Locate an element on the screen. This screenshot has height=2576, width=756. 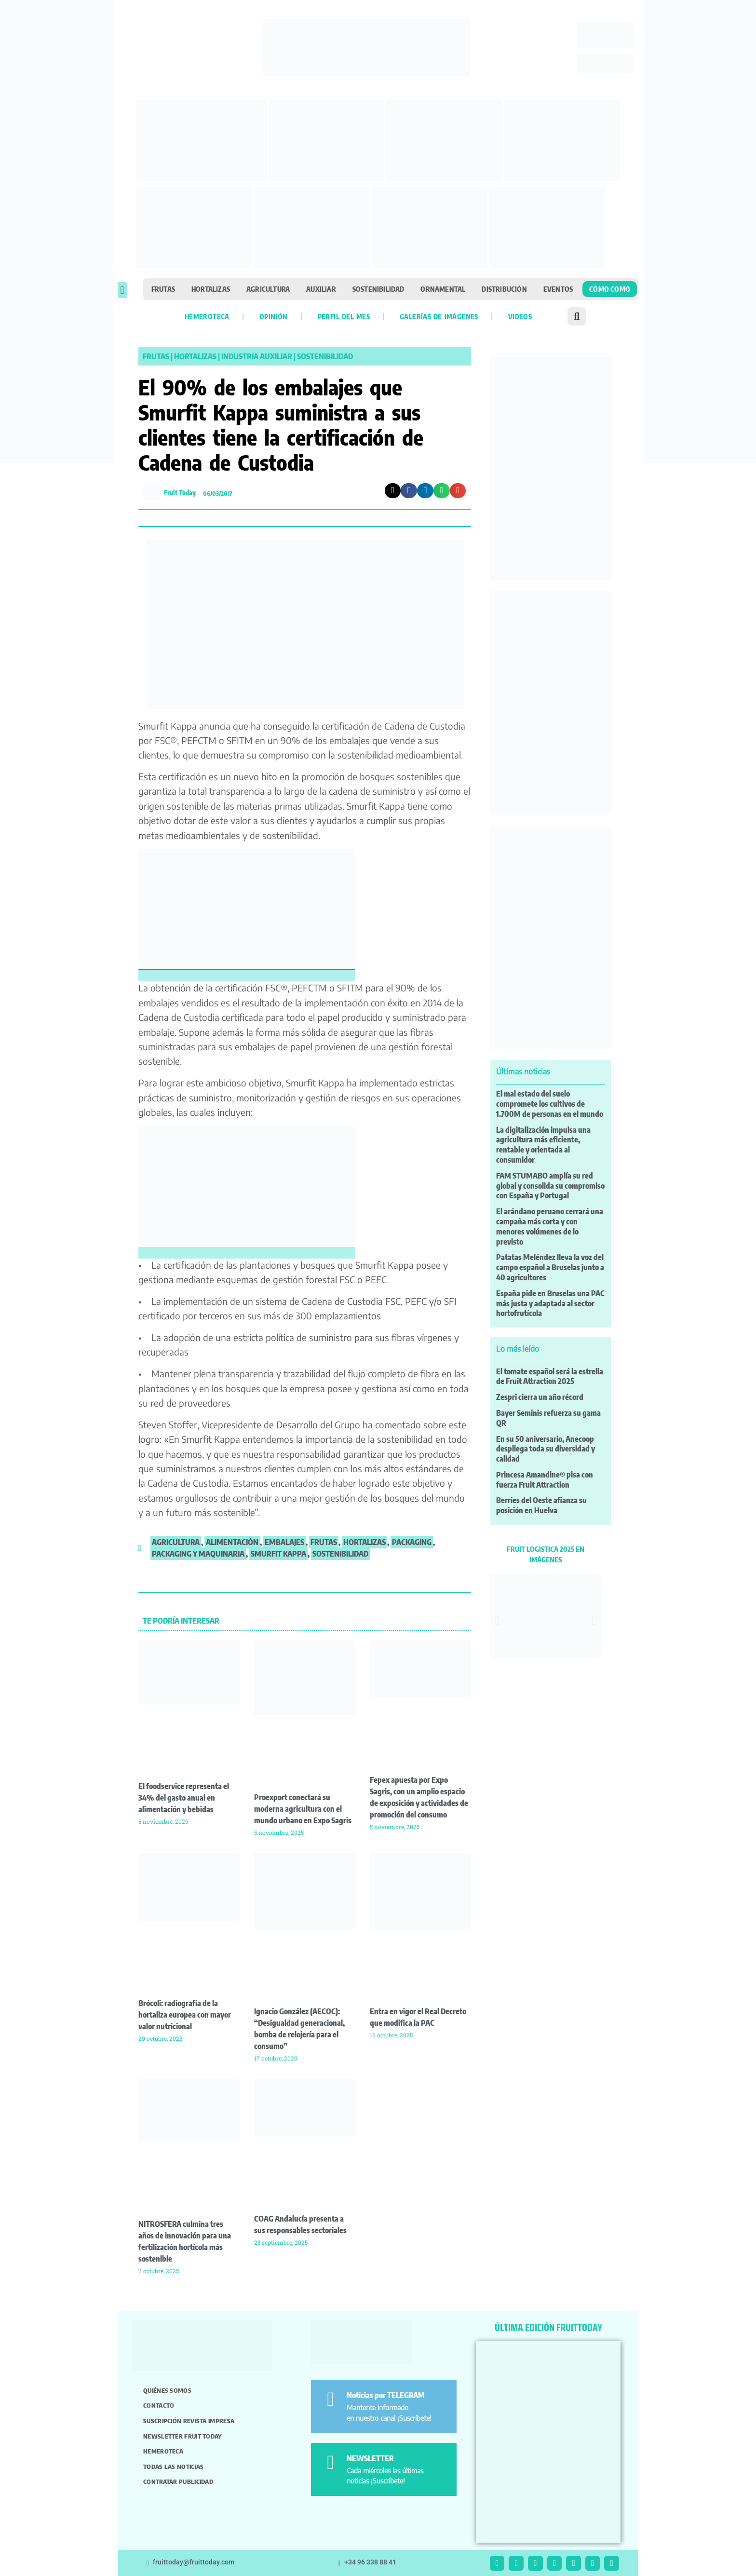
NEWSLETTER is located at coordinates (370, 2458).